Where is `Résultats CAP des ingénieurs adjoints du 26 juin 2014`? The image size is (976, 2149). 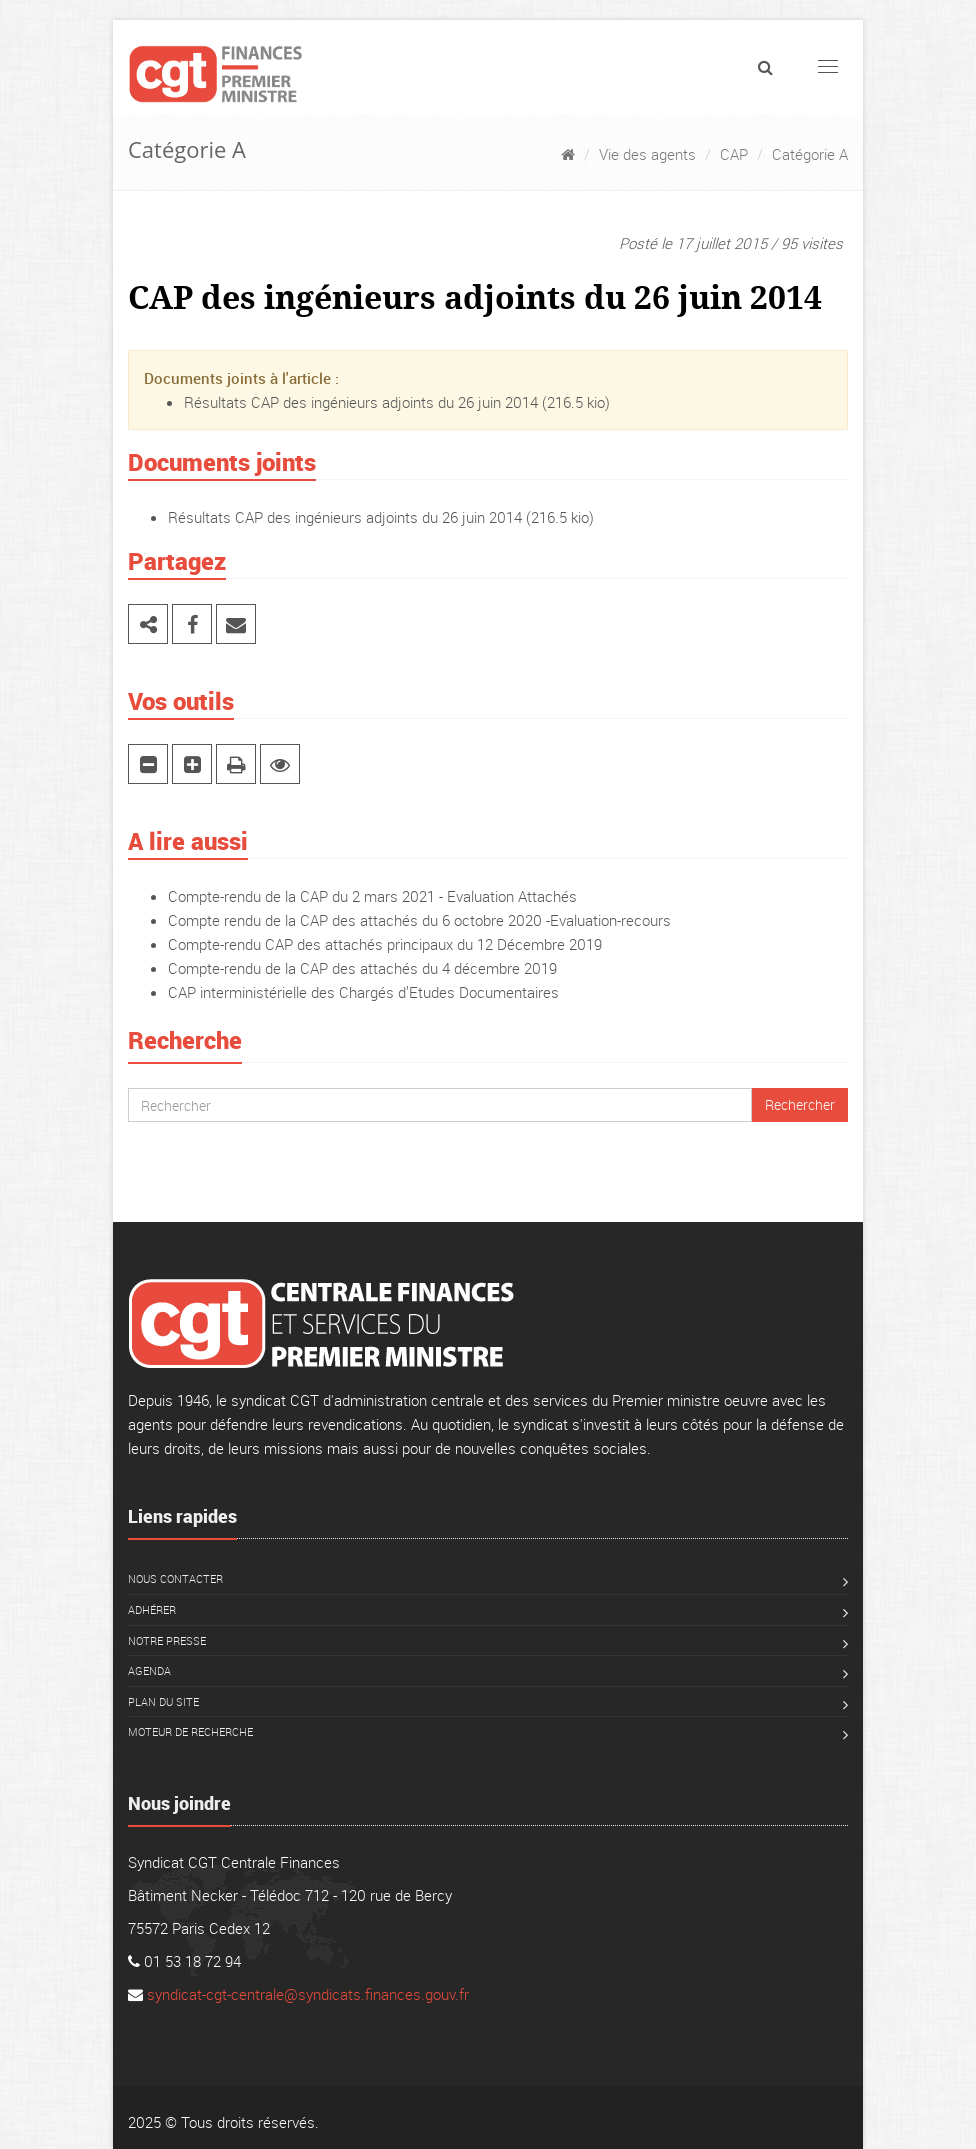 Résultats CAP des ingénieurs adjoints du 26 juin 2014 is located at coordinates (361, 402).